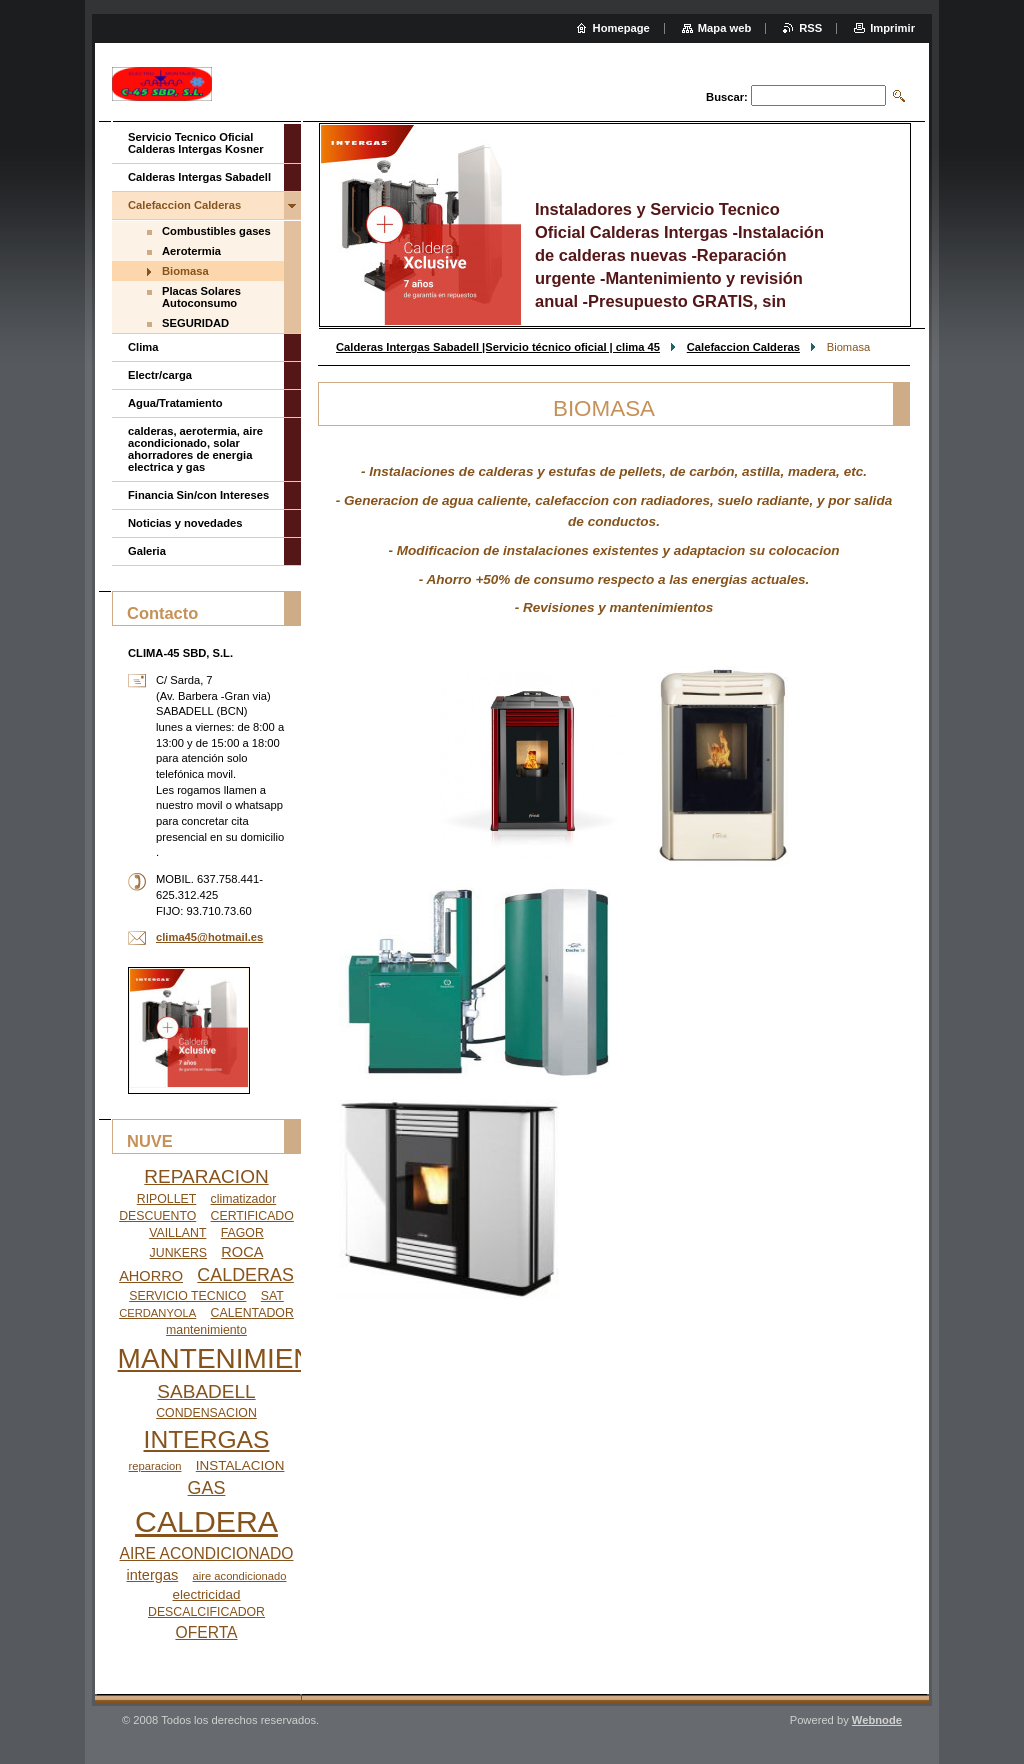 The width and height of the screenshot is (1024, 1764). Describe the element at coordinates (242, 1233) in the screenshot. I see `FAGOR` at that location.